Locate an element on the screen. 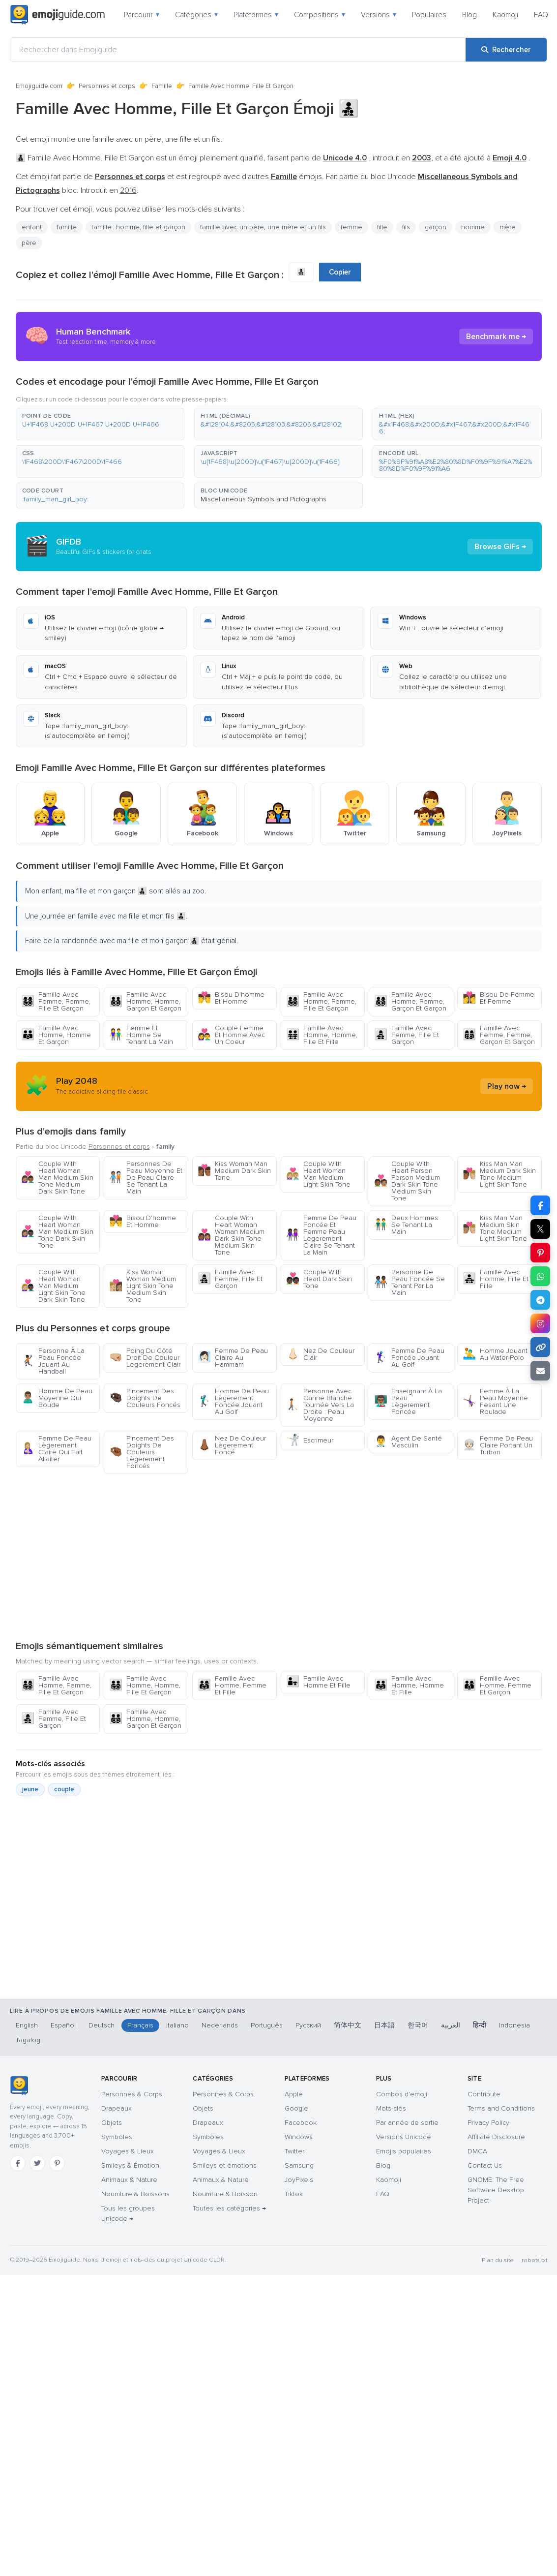 The height and width of the screenshot is (2576, 557). famille avec un père, une mère et un fils is located at coordinates (263, 227).